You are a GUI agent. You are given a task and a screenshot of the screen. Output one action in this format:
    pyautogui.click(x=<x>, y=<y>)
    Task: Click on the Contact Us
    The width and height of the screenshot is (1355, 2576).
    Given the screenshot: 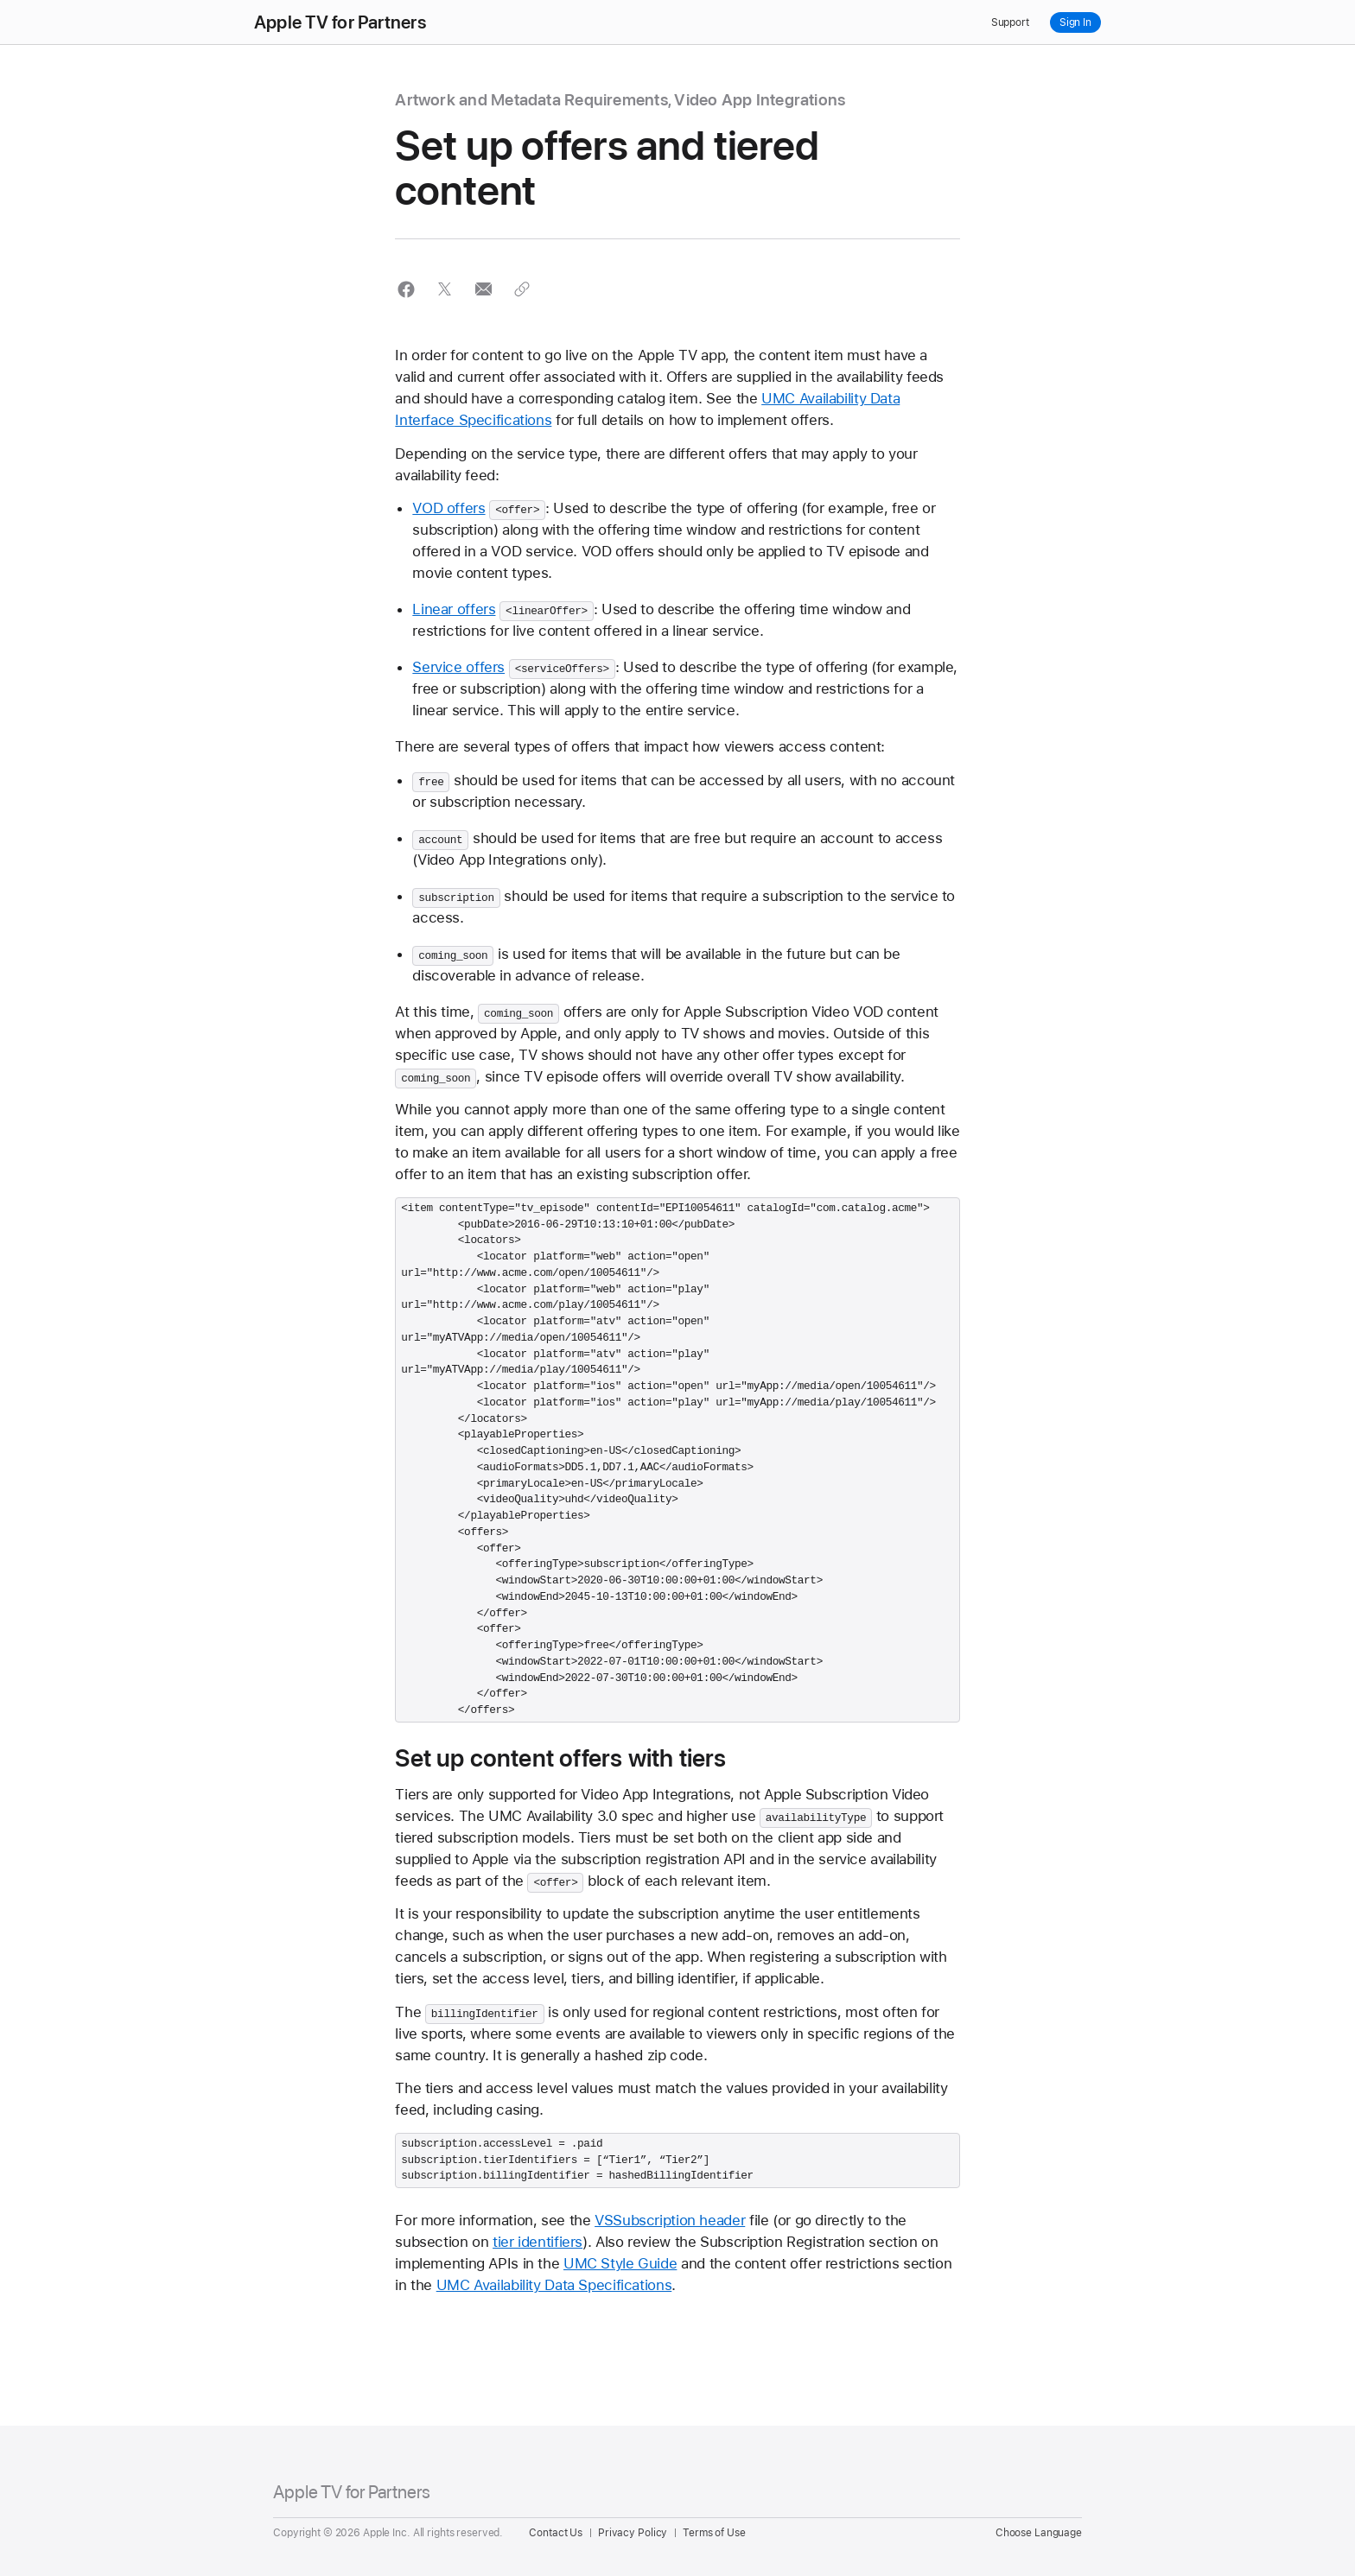 What is the action you would take?
    pyautogui.click(x=555, y=2533)
    